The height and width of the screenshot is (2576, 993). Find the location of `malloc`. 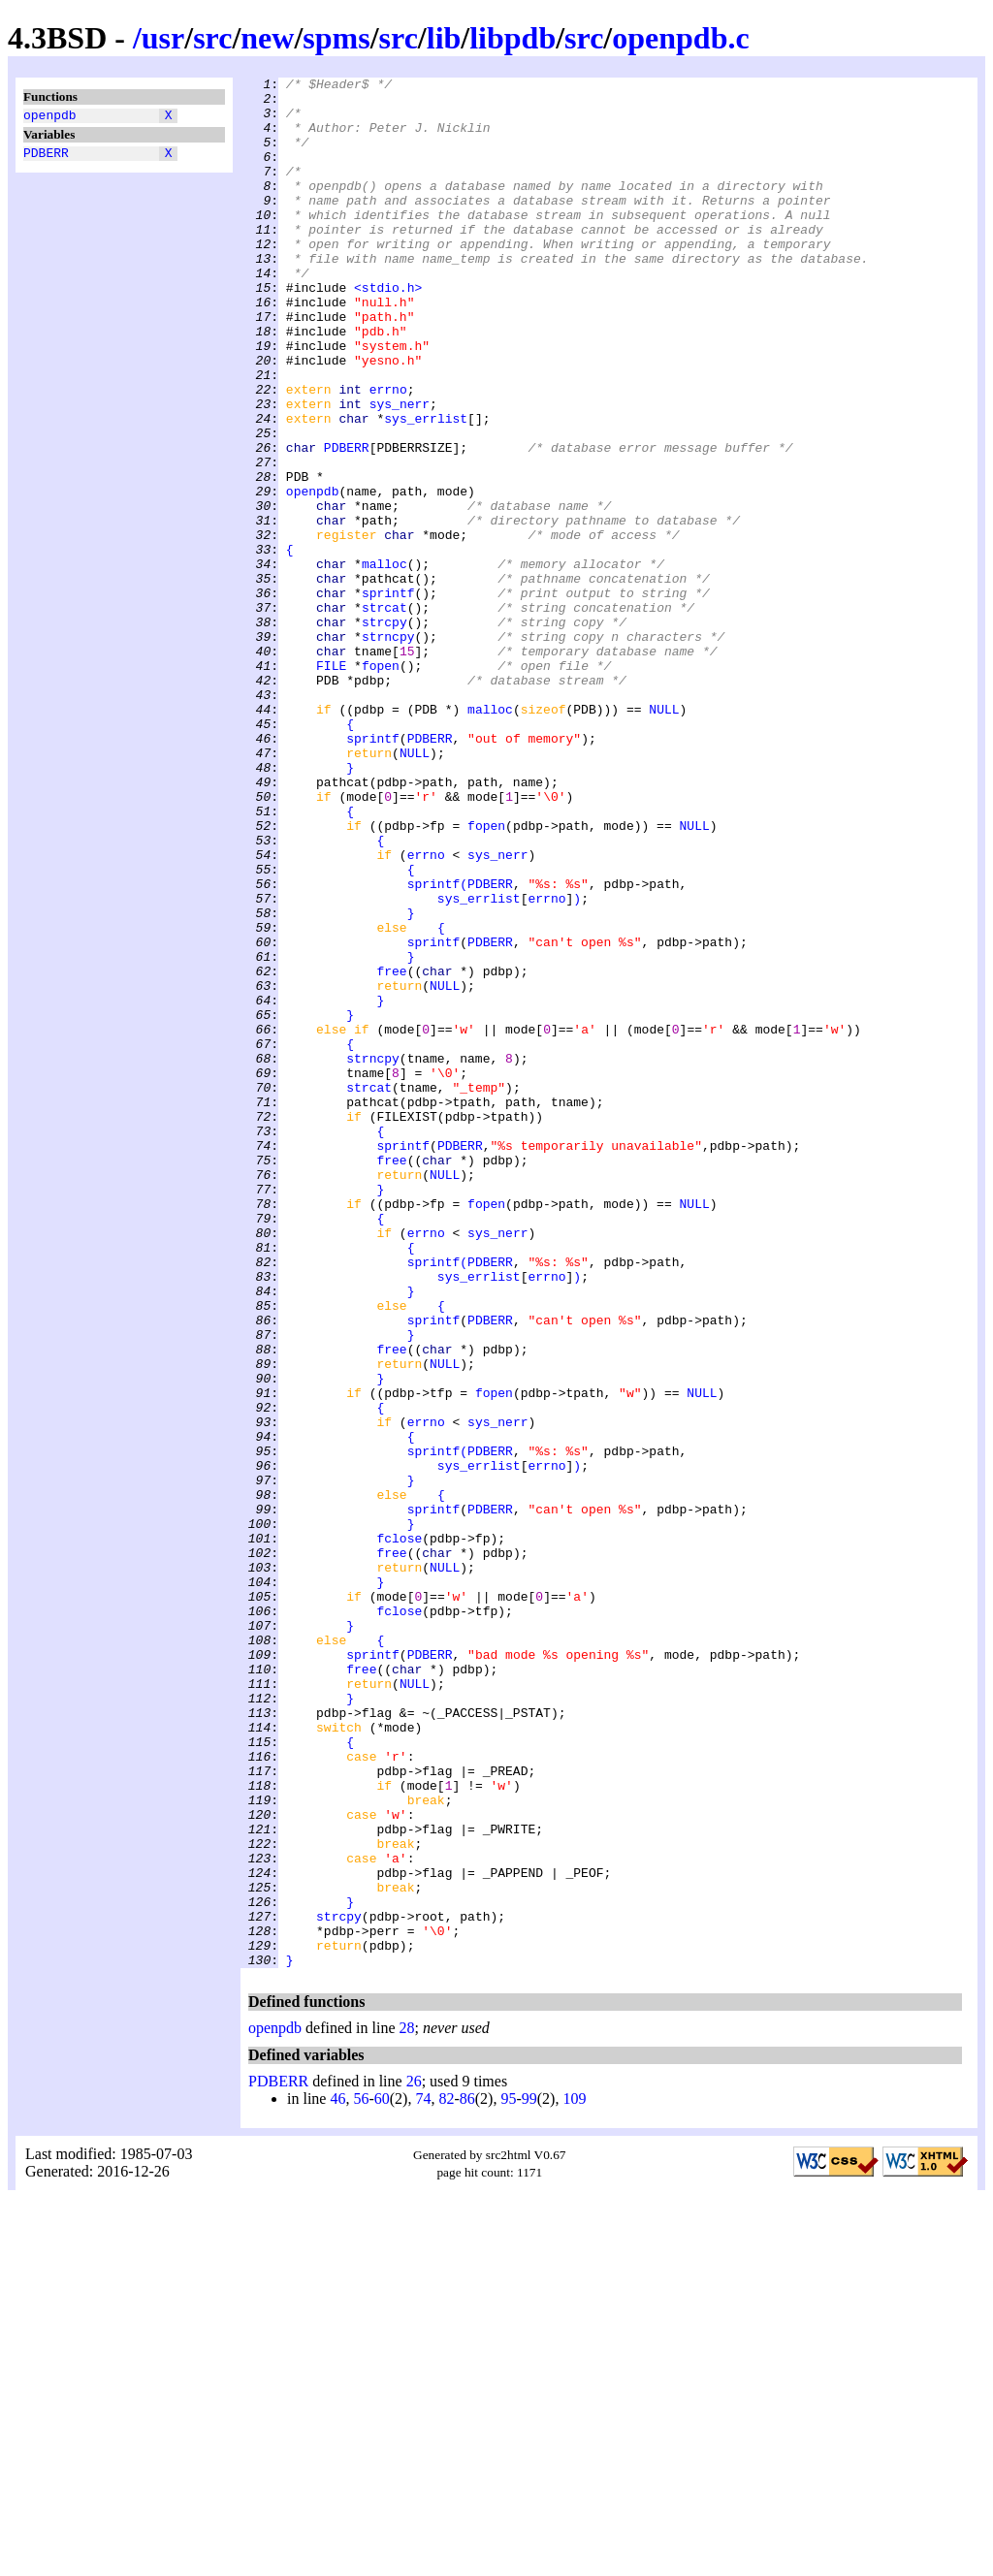

malloc is located at coordinates (384, 662).